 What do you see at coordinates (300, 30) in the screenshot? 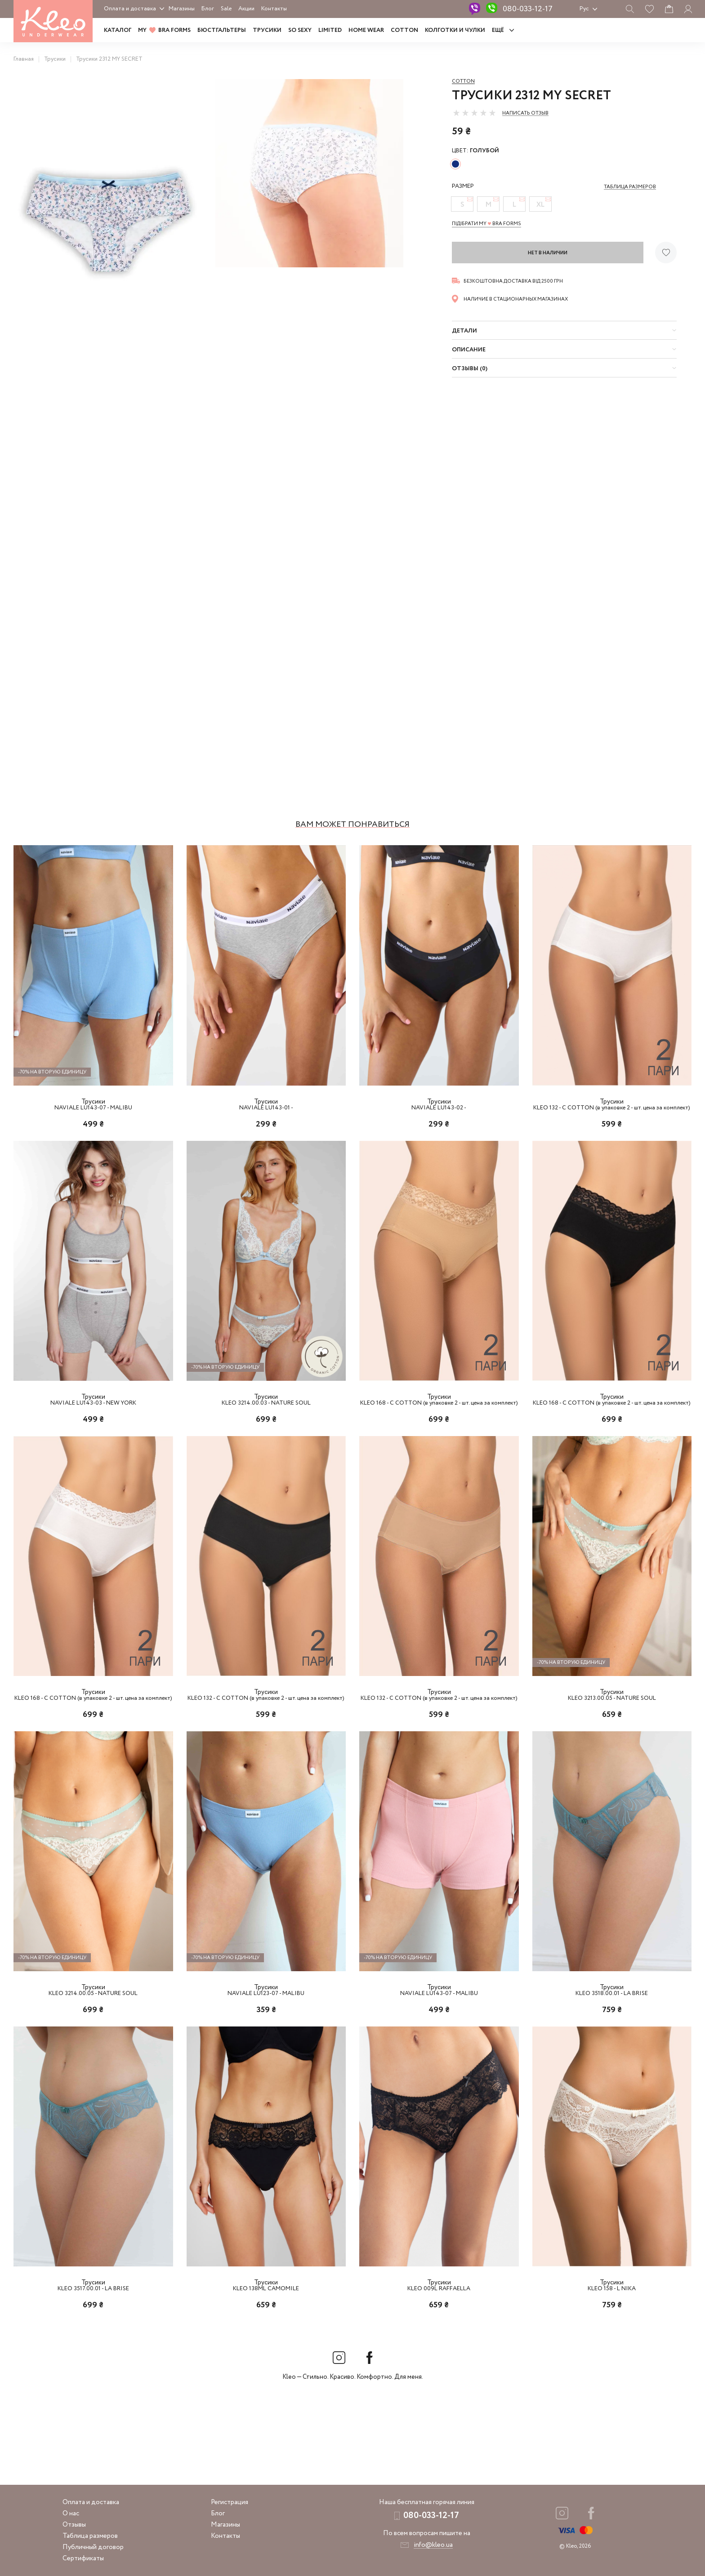
I see `SO SEXY` at bounding box center [300, 30].